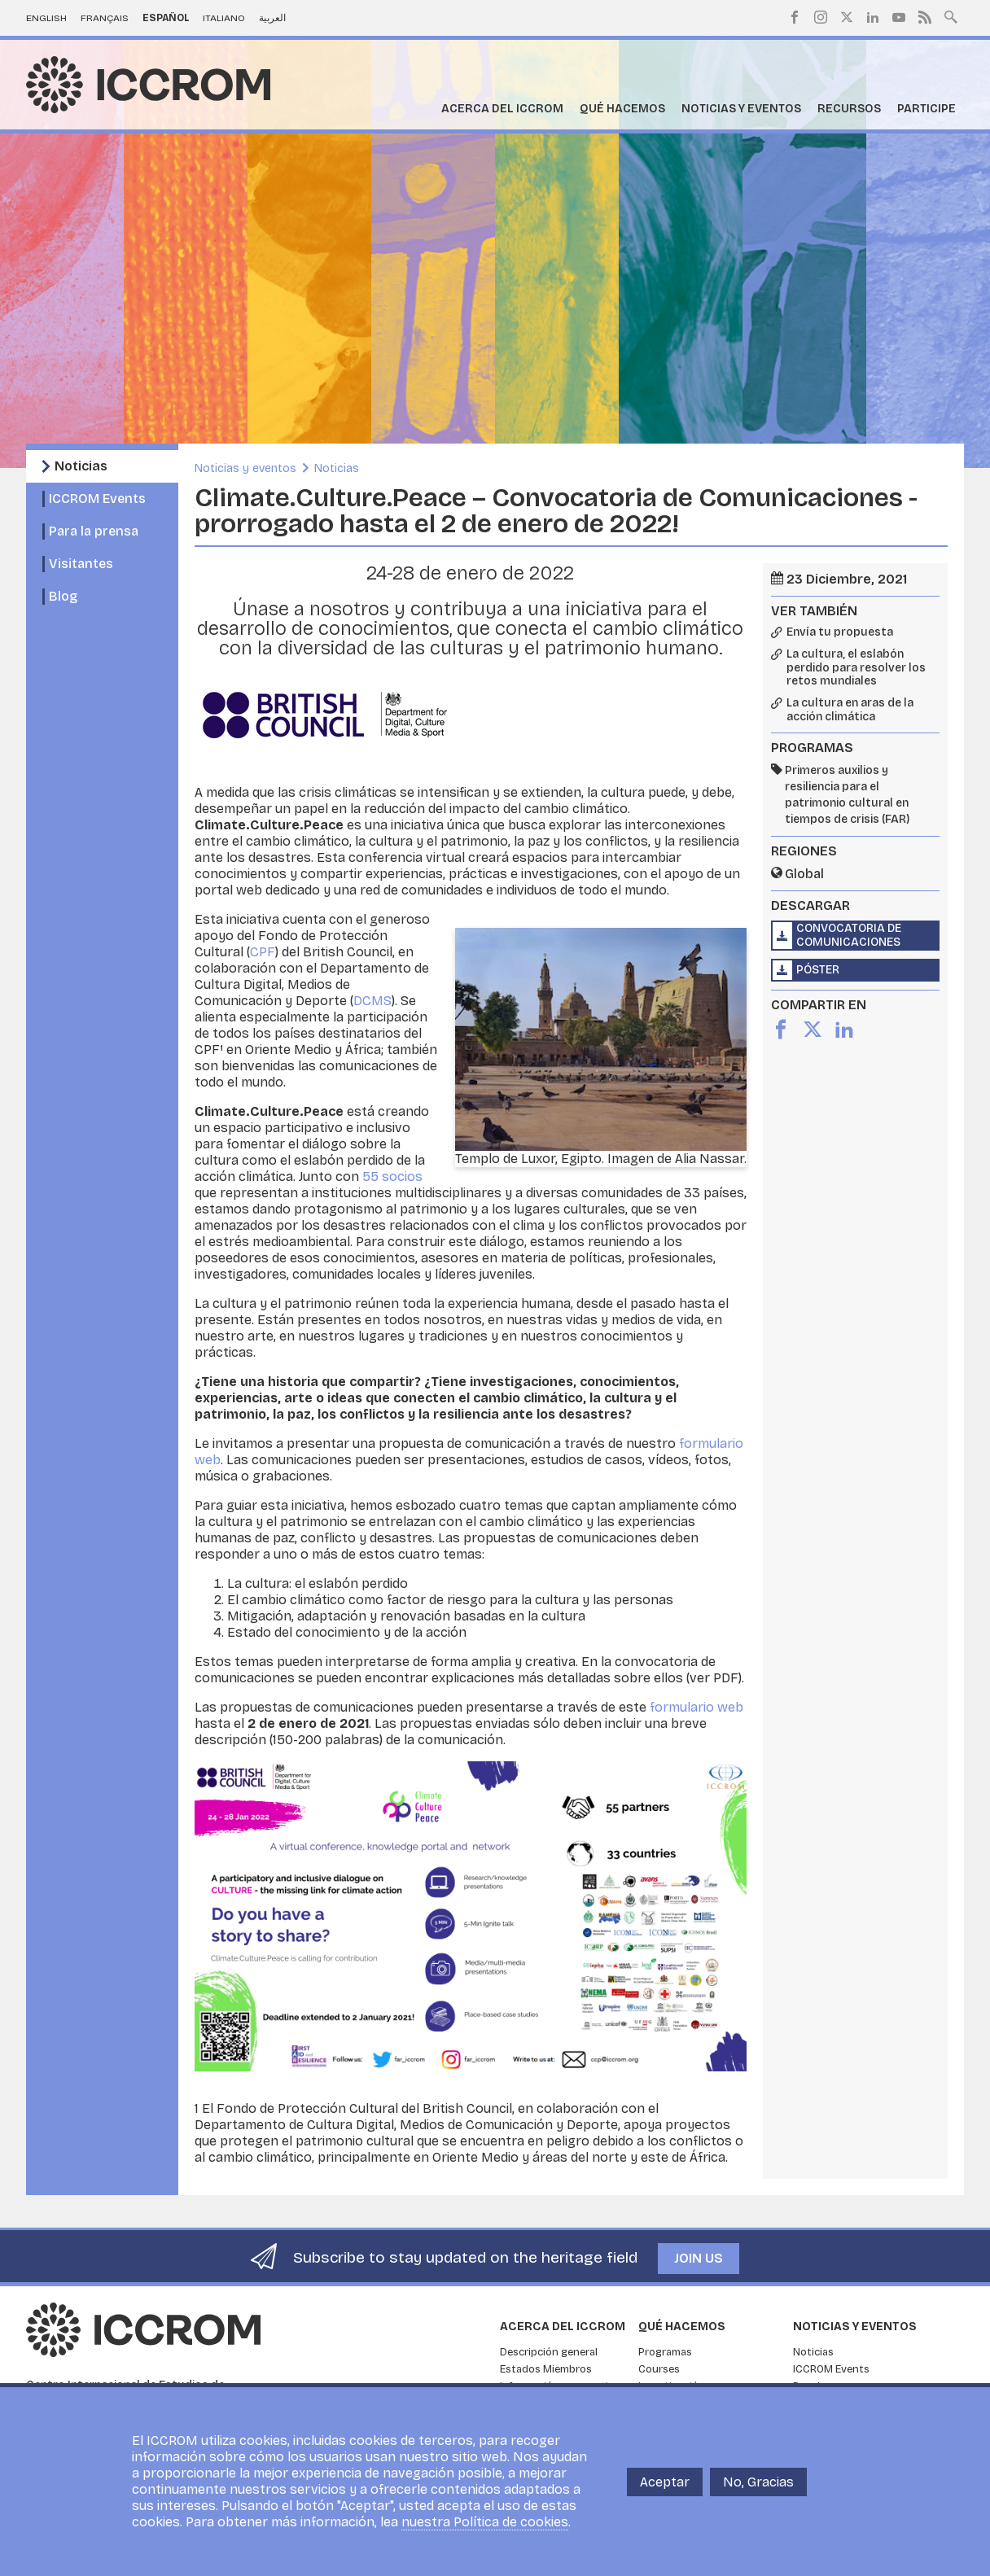 This screenshot has width=990, height=2576. I want to click on Visitantes, so click(81, 563).